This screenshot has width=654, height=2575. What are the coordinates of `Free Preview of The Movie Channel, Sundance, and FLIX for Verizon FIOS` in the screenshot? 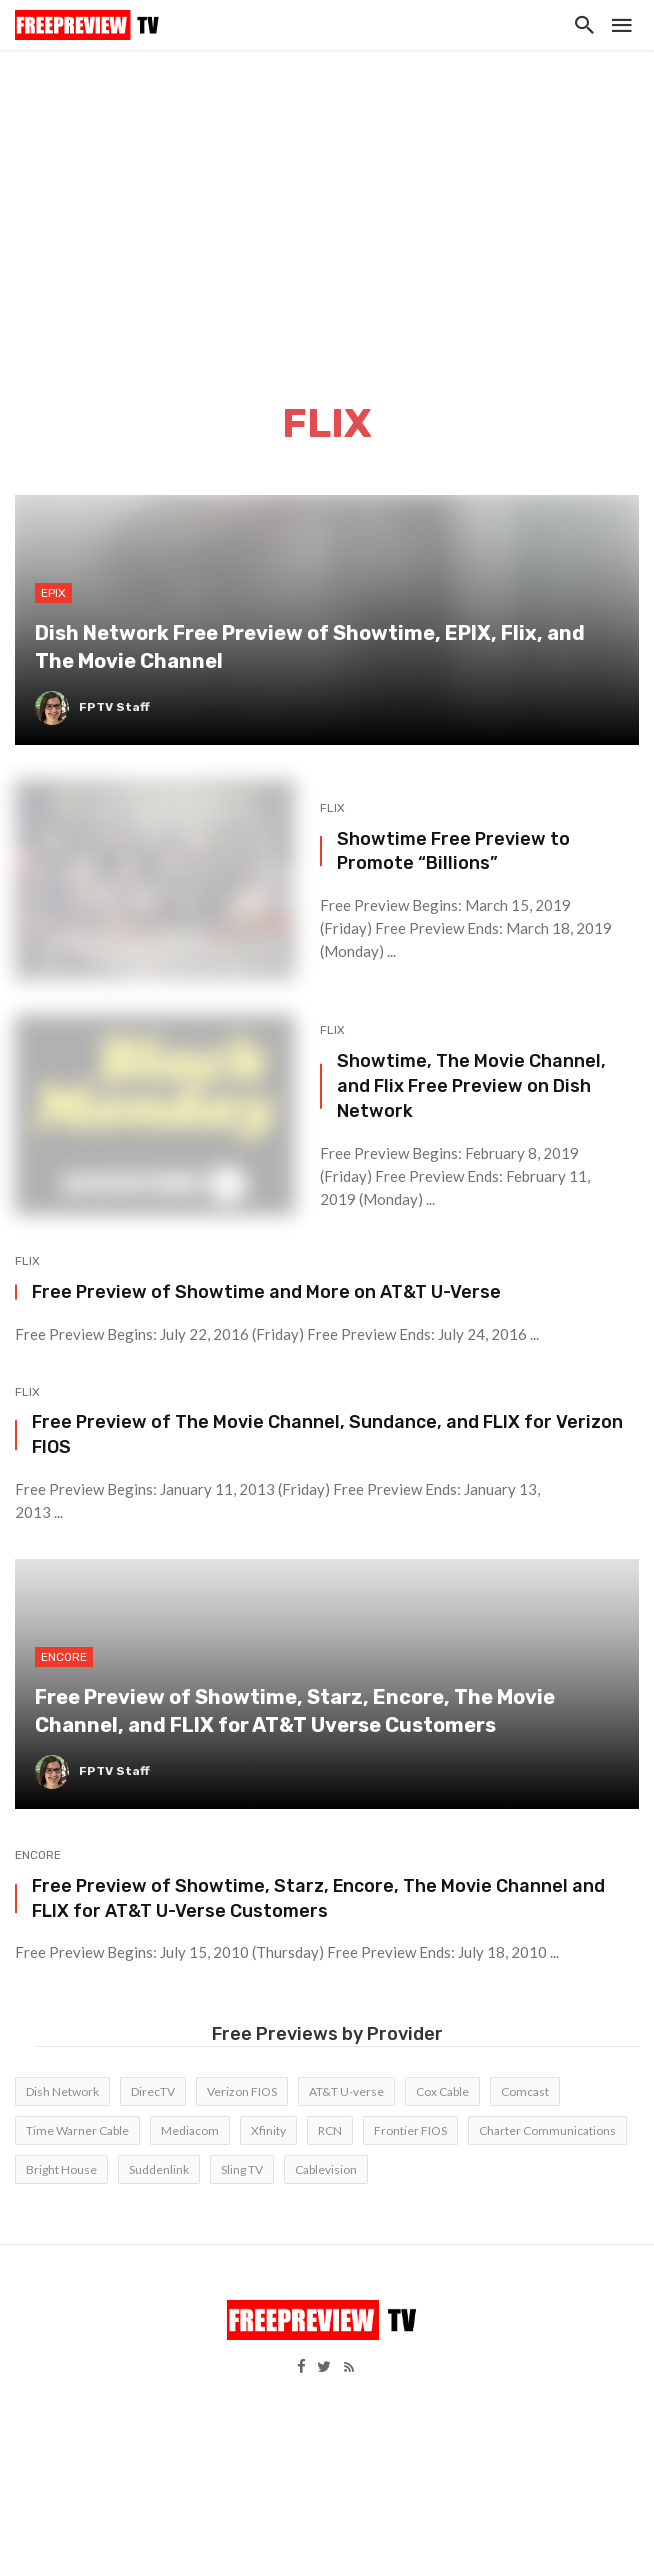 It's located at (327, 1434).